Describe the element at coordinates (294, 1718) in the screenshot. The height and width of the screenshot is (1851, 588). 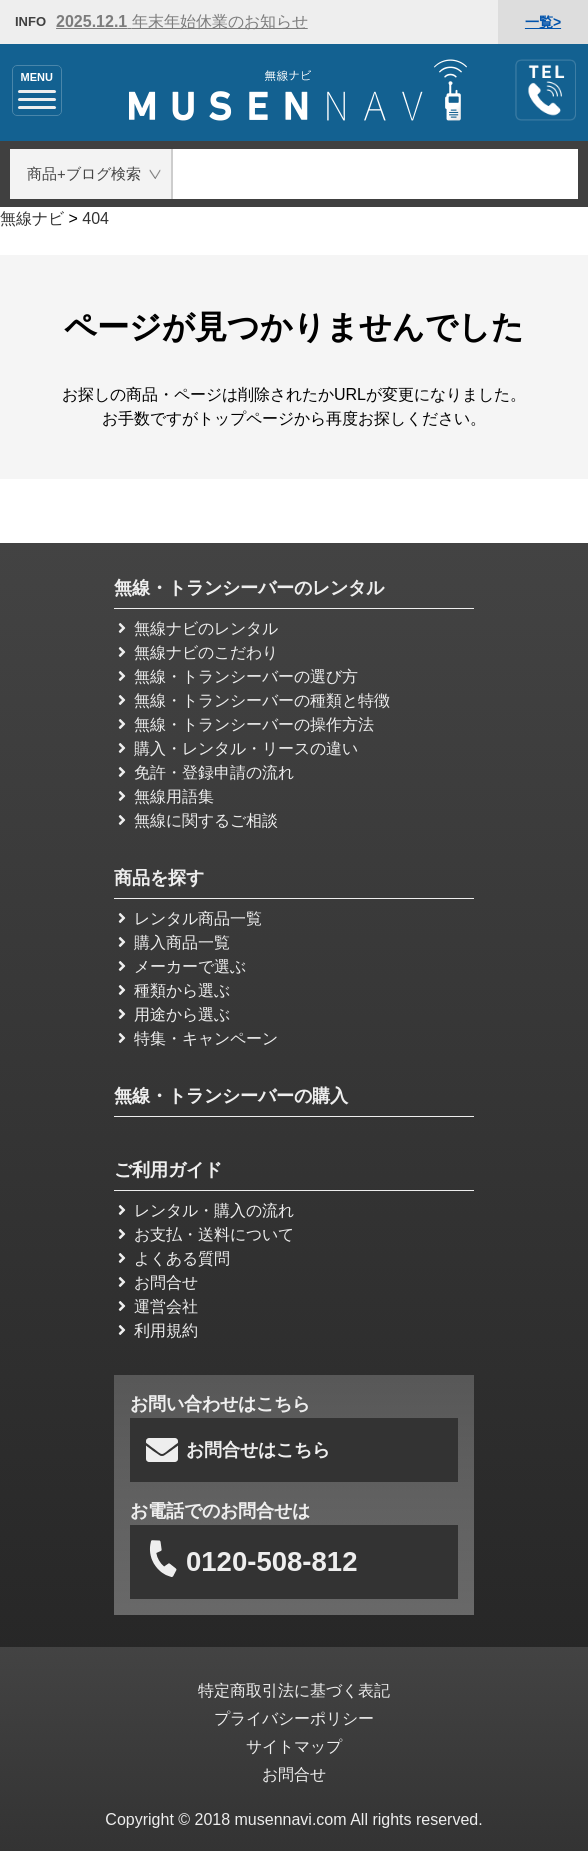
I see `プライバシーポリシー` at that location.